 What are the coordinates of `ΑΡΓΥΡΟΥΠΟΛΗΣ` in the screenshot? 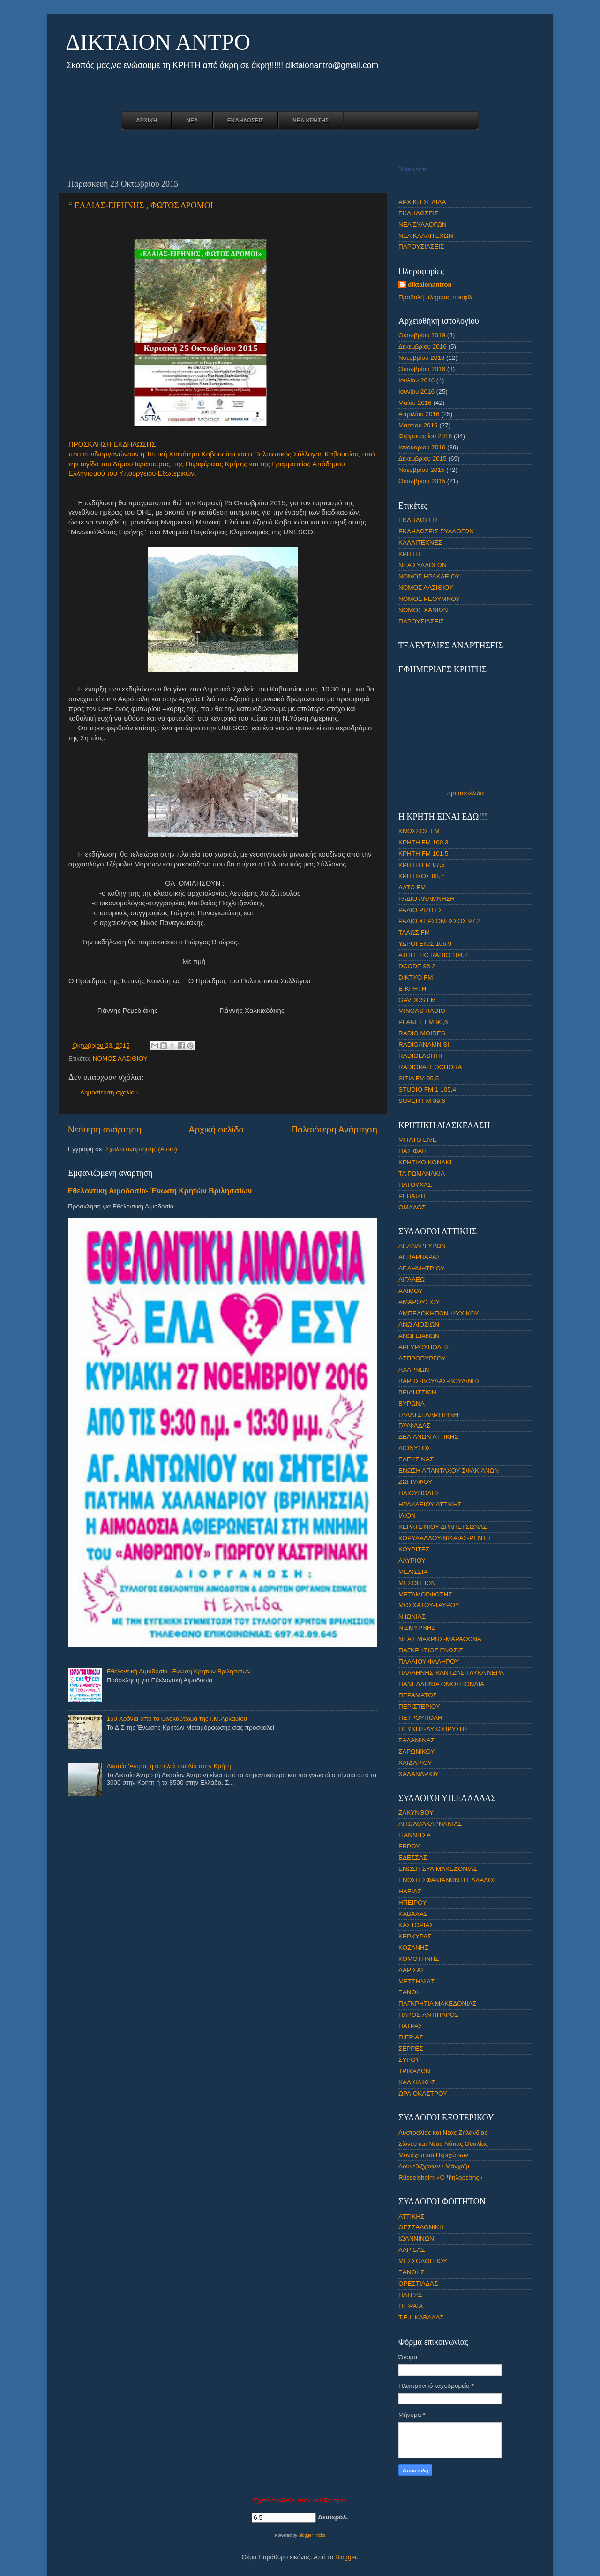 It's located at (424, 1347).